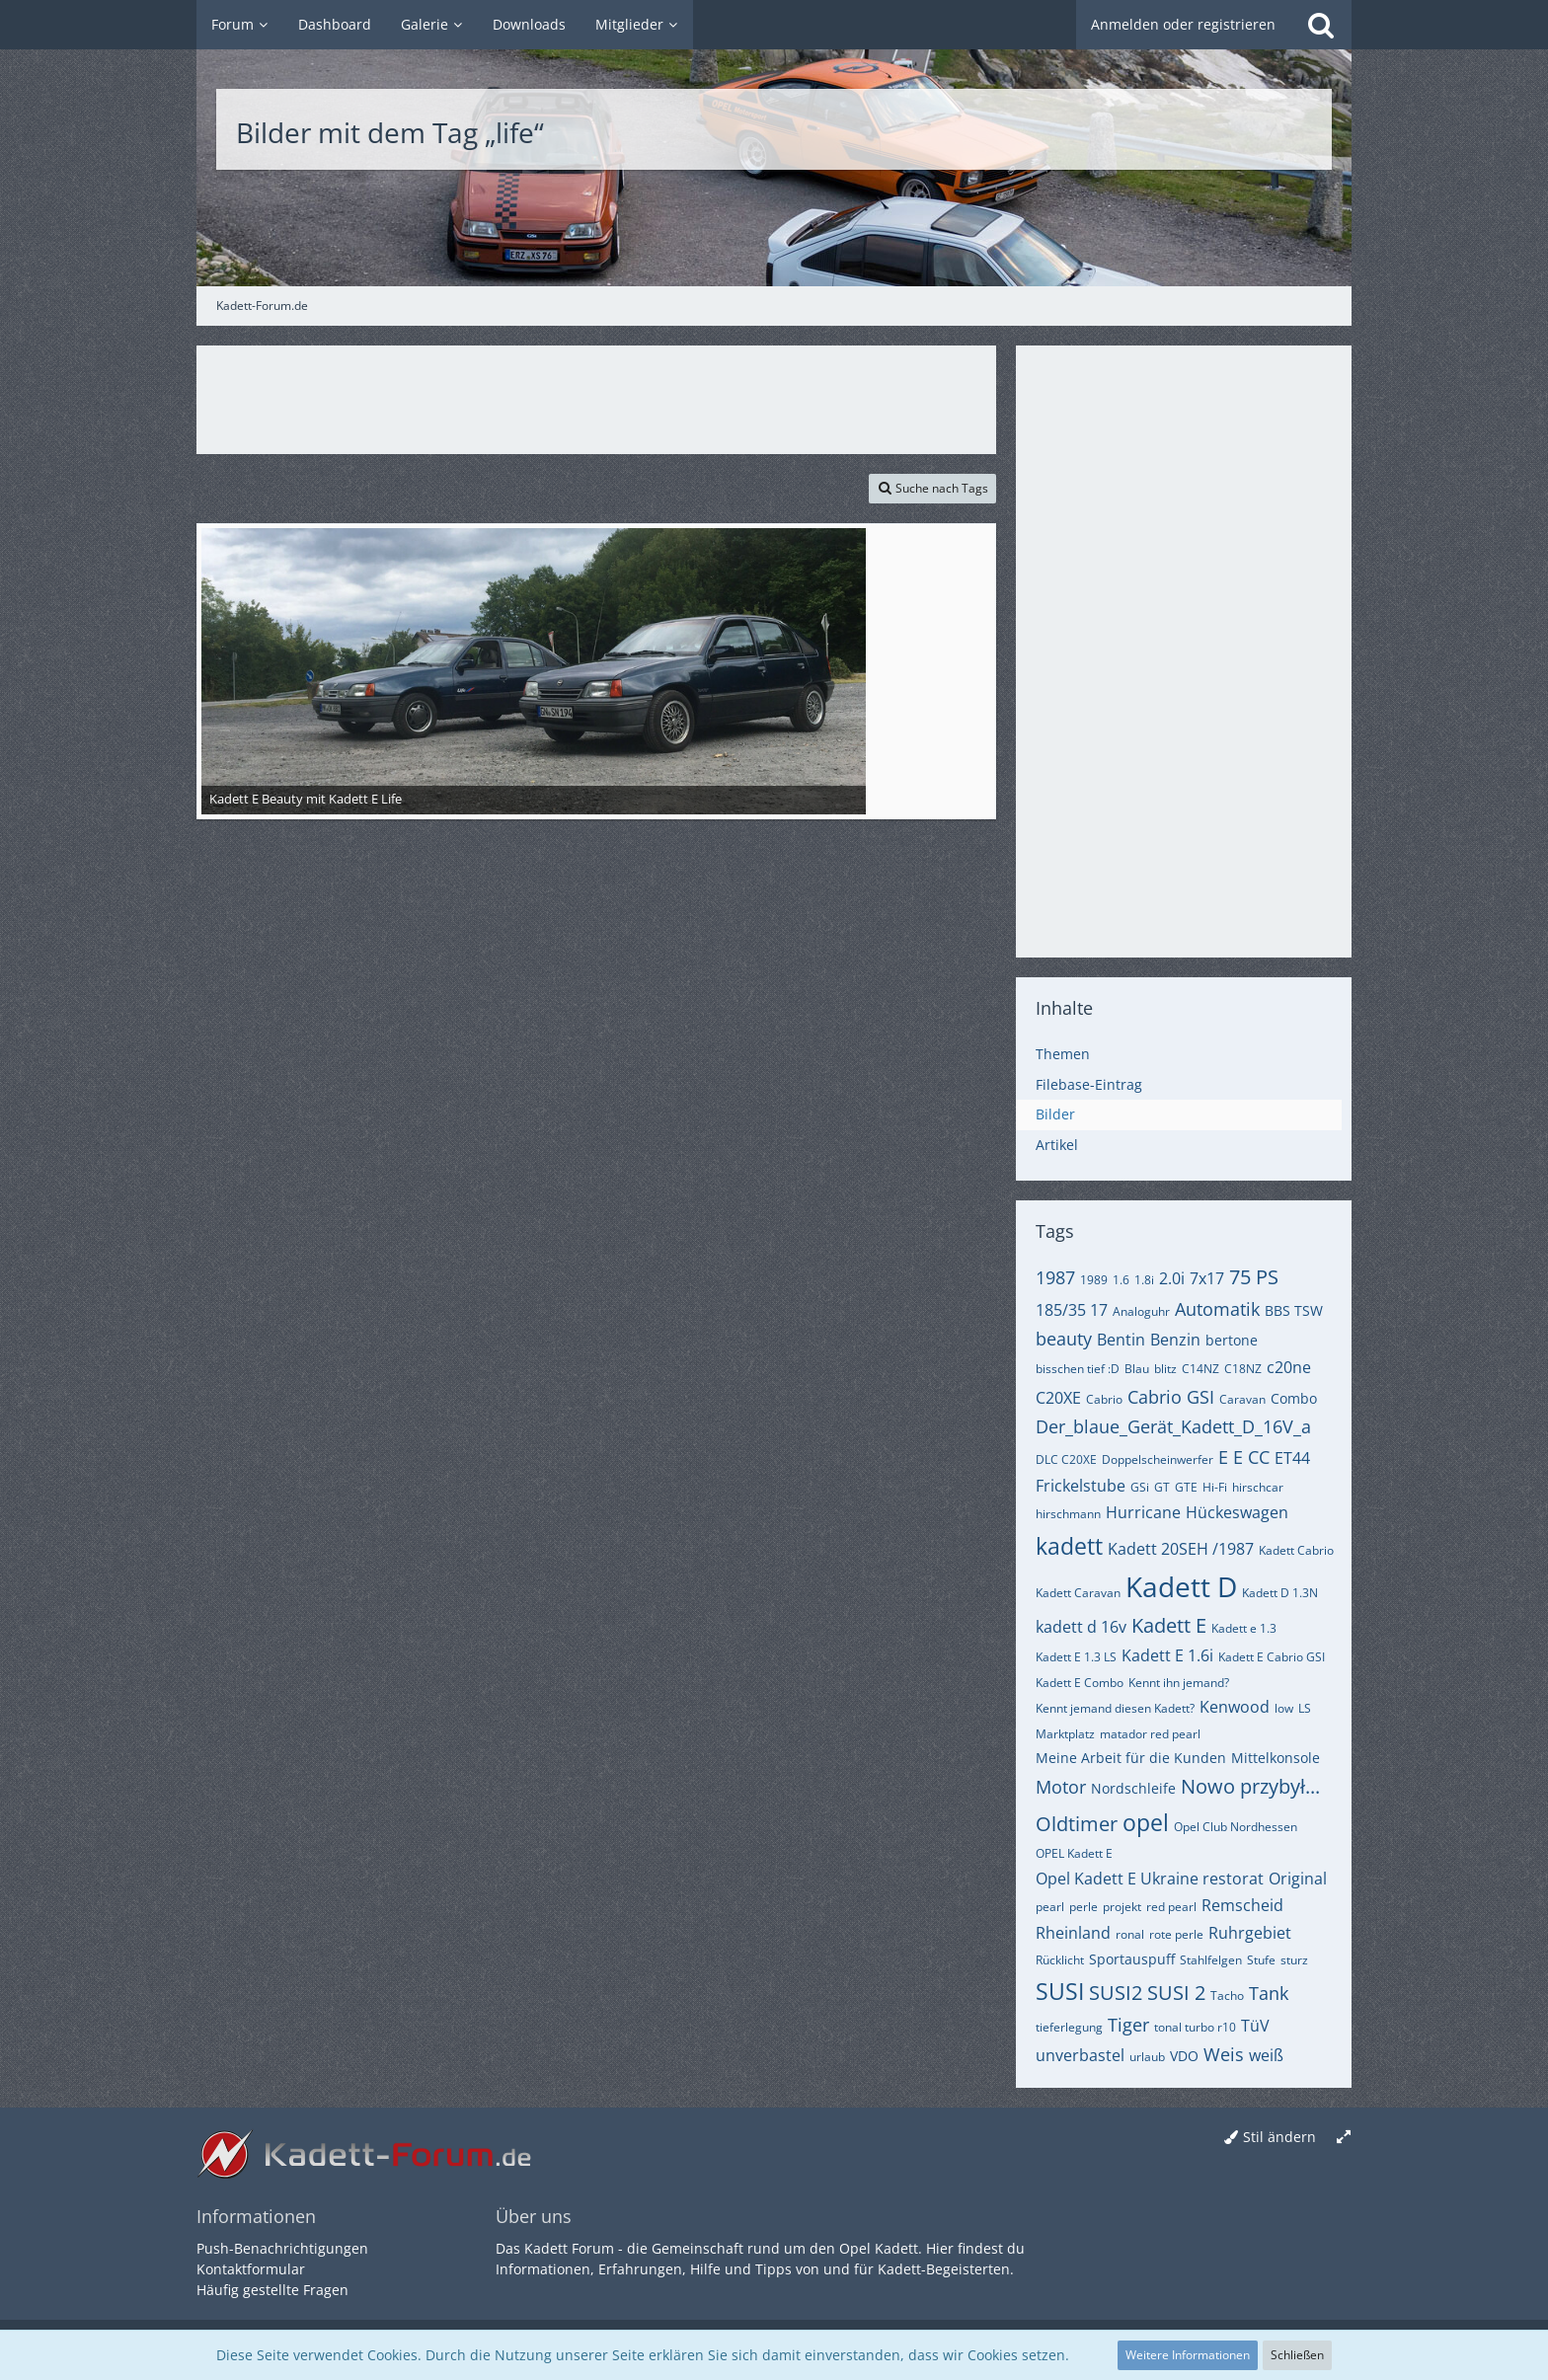 Image resolution: width=1548 pixels, height=2380 pixels. What do you see at coordinates (1080, 1486) in the screenshot?
I see `Frickelstube` at bounding box center [1080, 1486].